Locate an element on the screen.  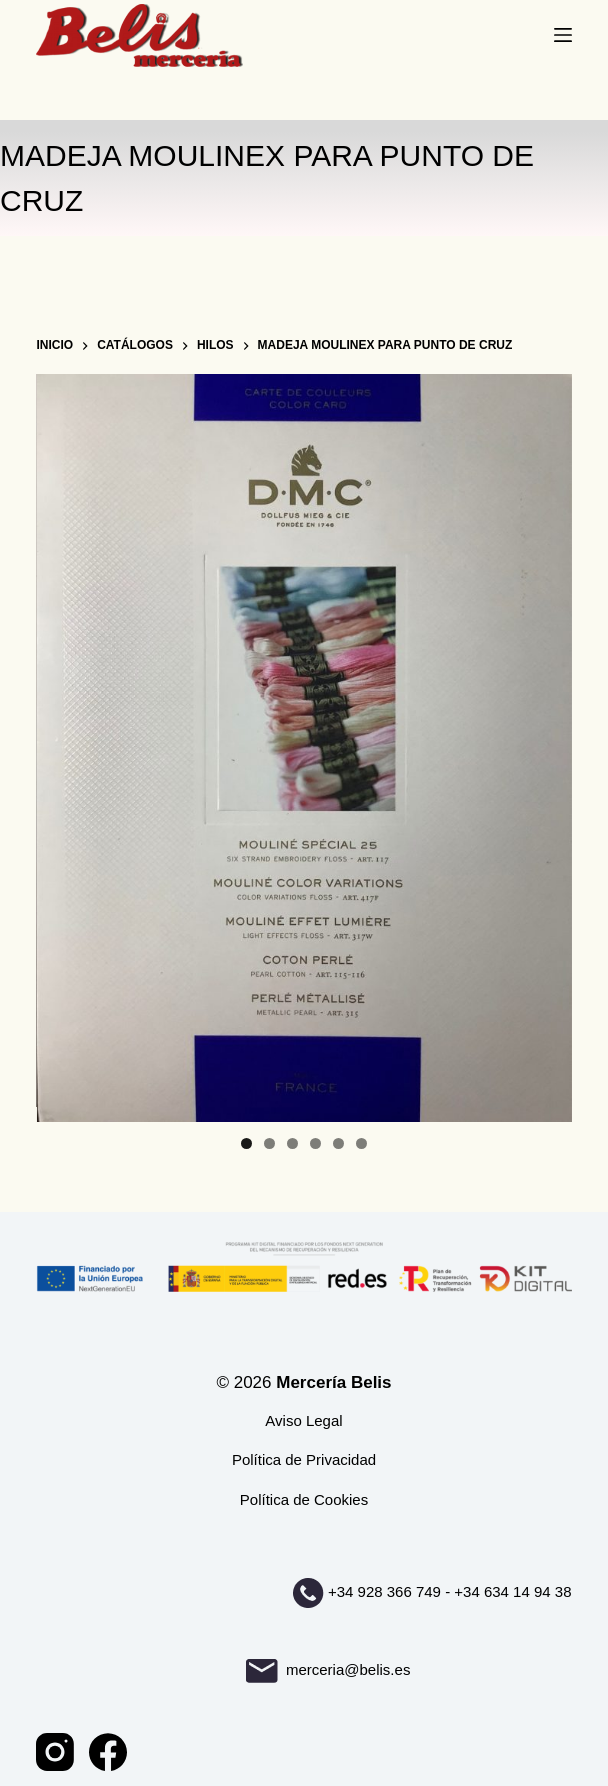
Política de Cookies is located at coordinates (304, 1499).